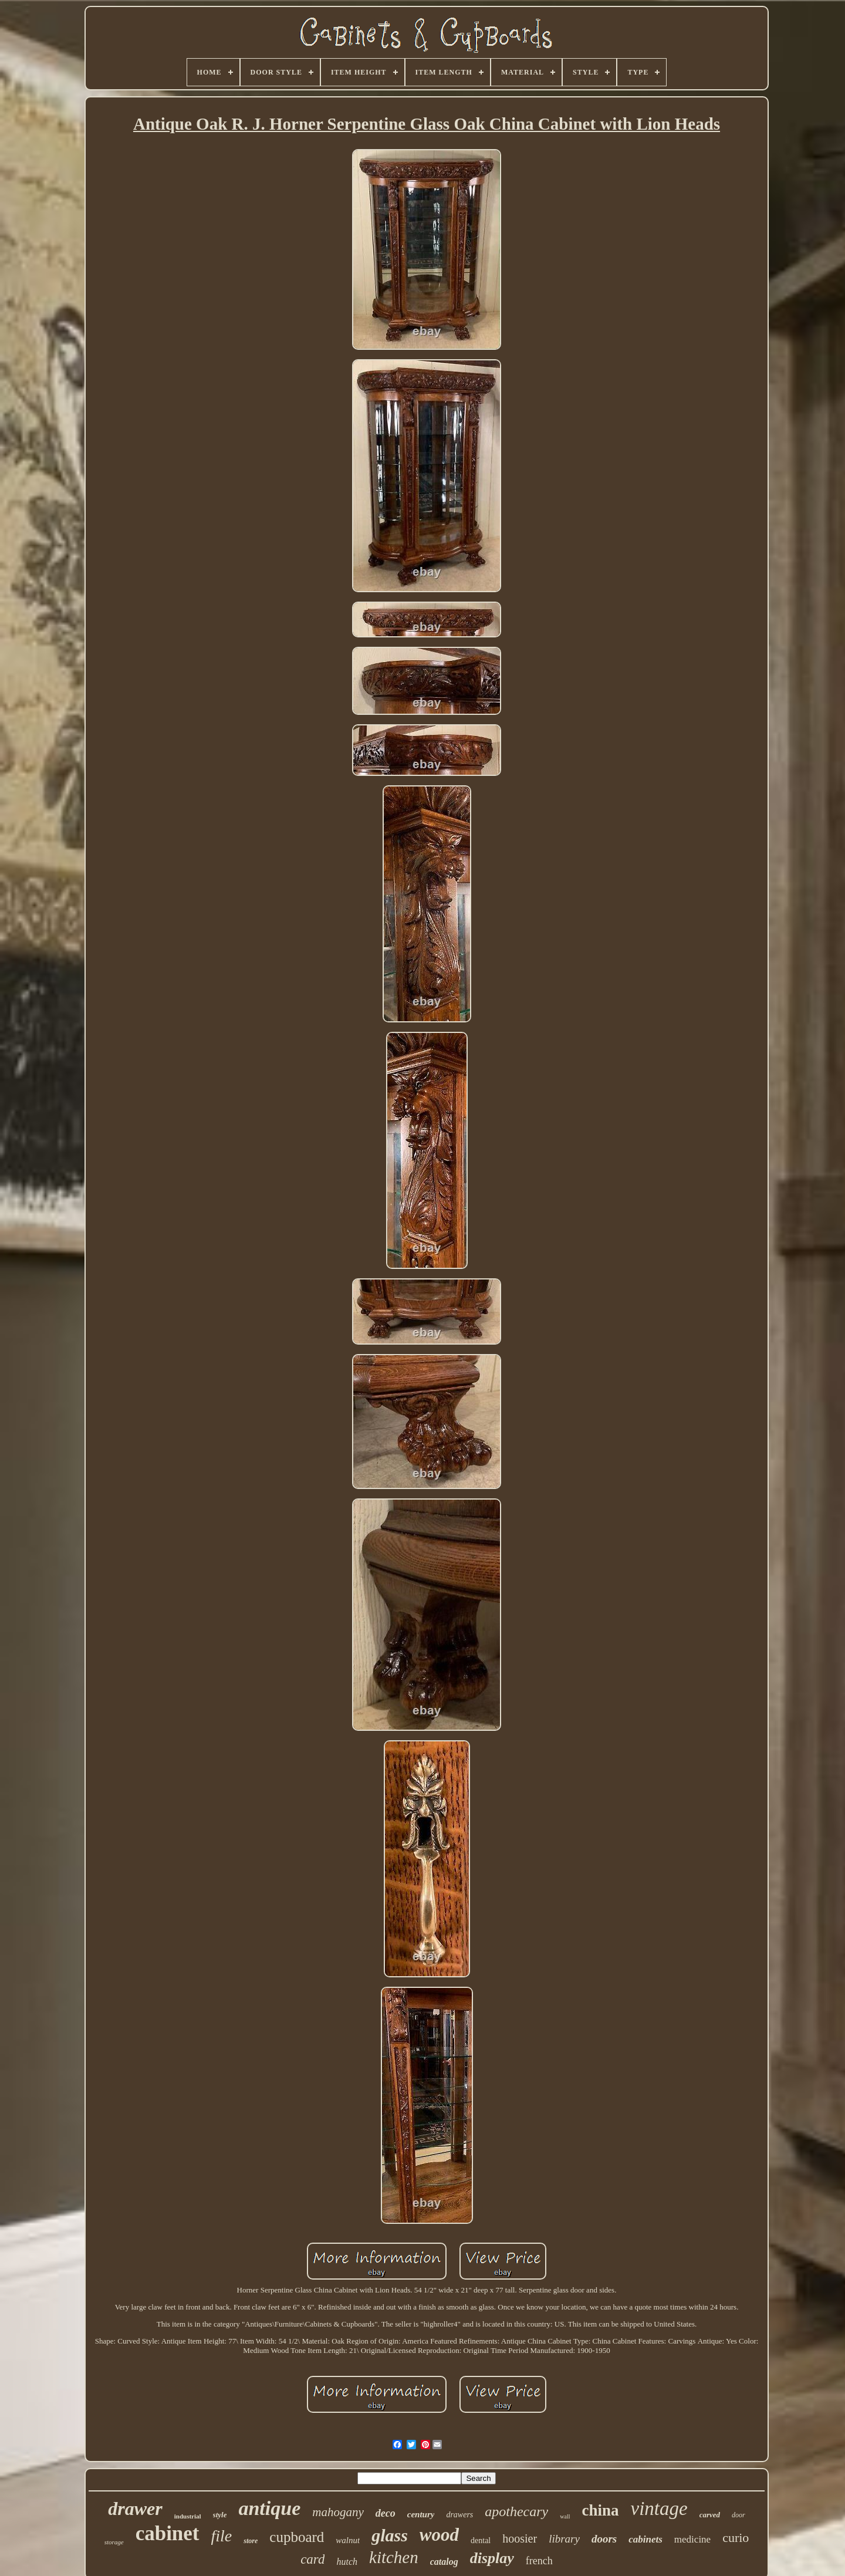 This screenshot has height=2576, width=845. What do you see at coordinates (220, 2514) in the screenshot?
I see `style` at bounding box center [220, 2514].